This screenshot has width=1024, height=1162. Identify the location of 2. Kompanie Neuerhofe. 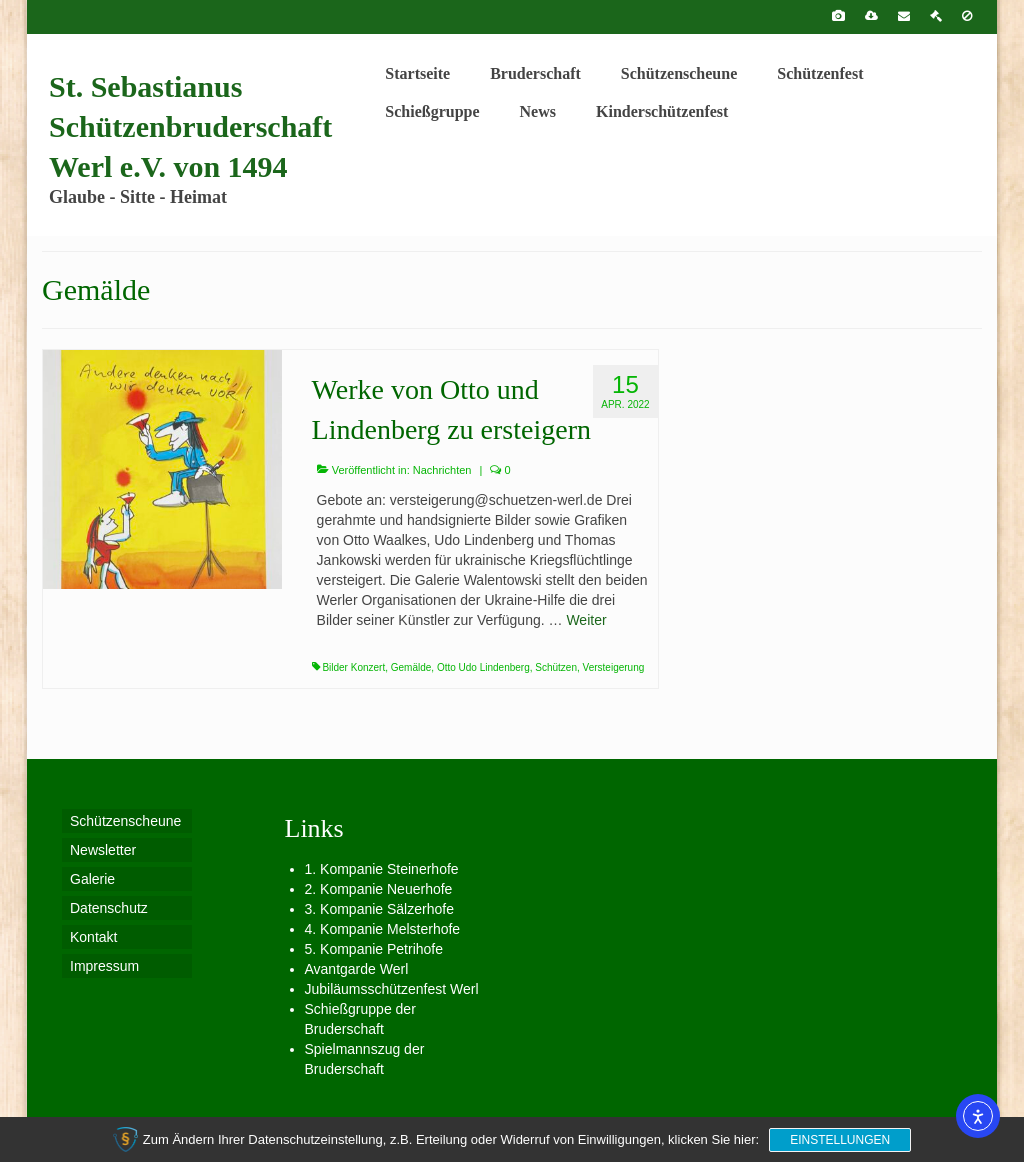
(379, 889).